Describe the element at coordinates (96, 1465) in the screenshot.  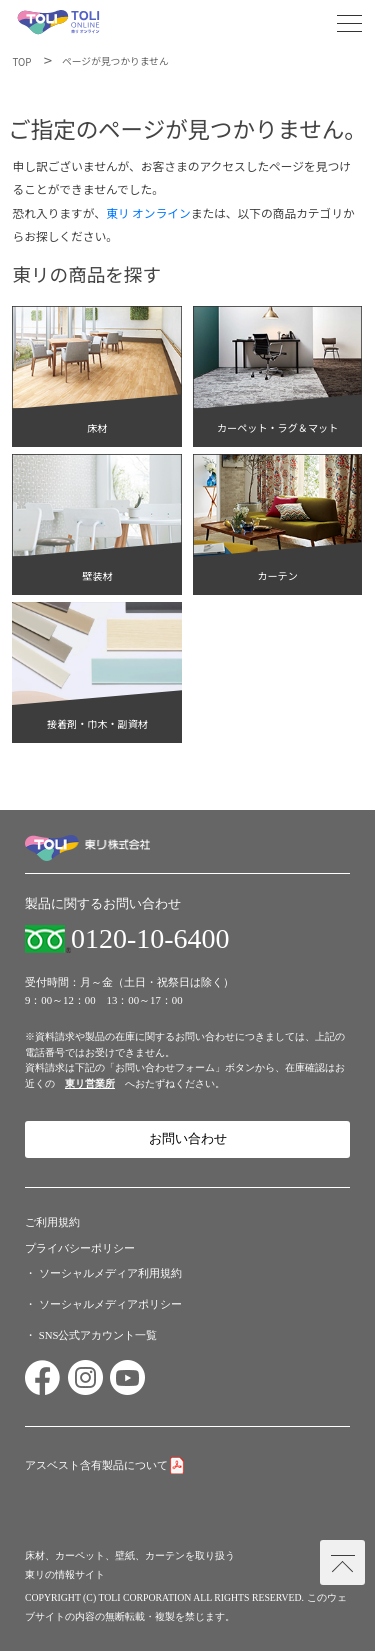
I see `アスベスト含有製品について` at that location.